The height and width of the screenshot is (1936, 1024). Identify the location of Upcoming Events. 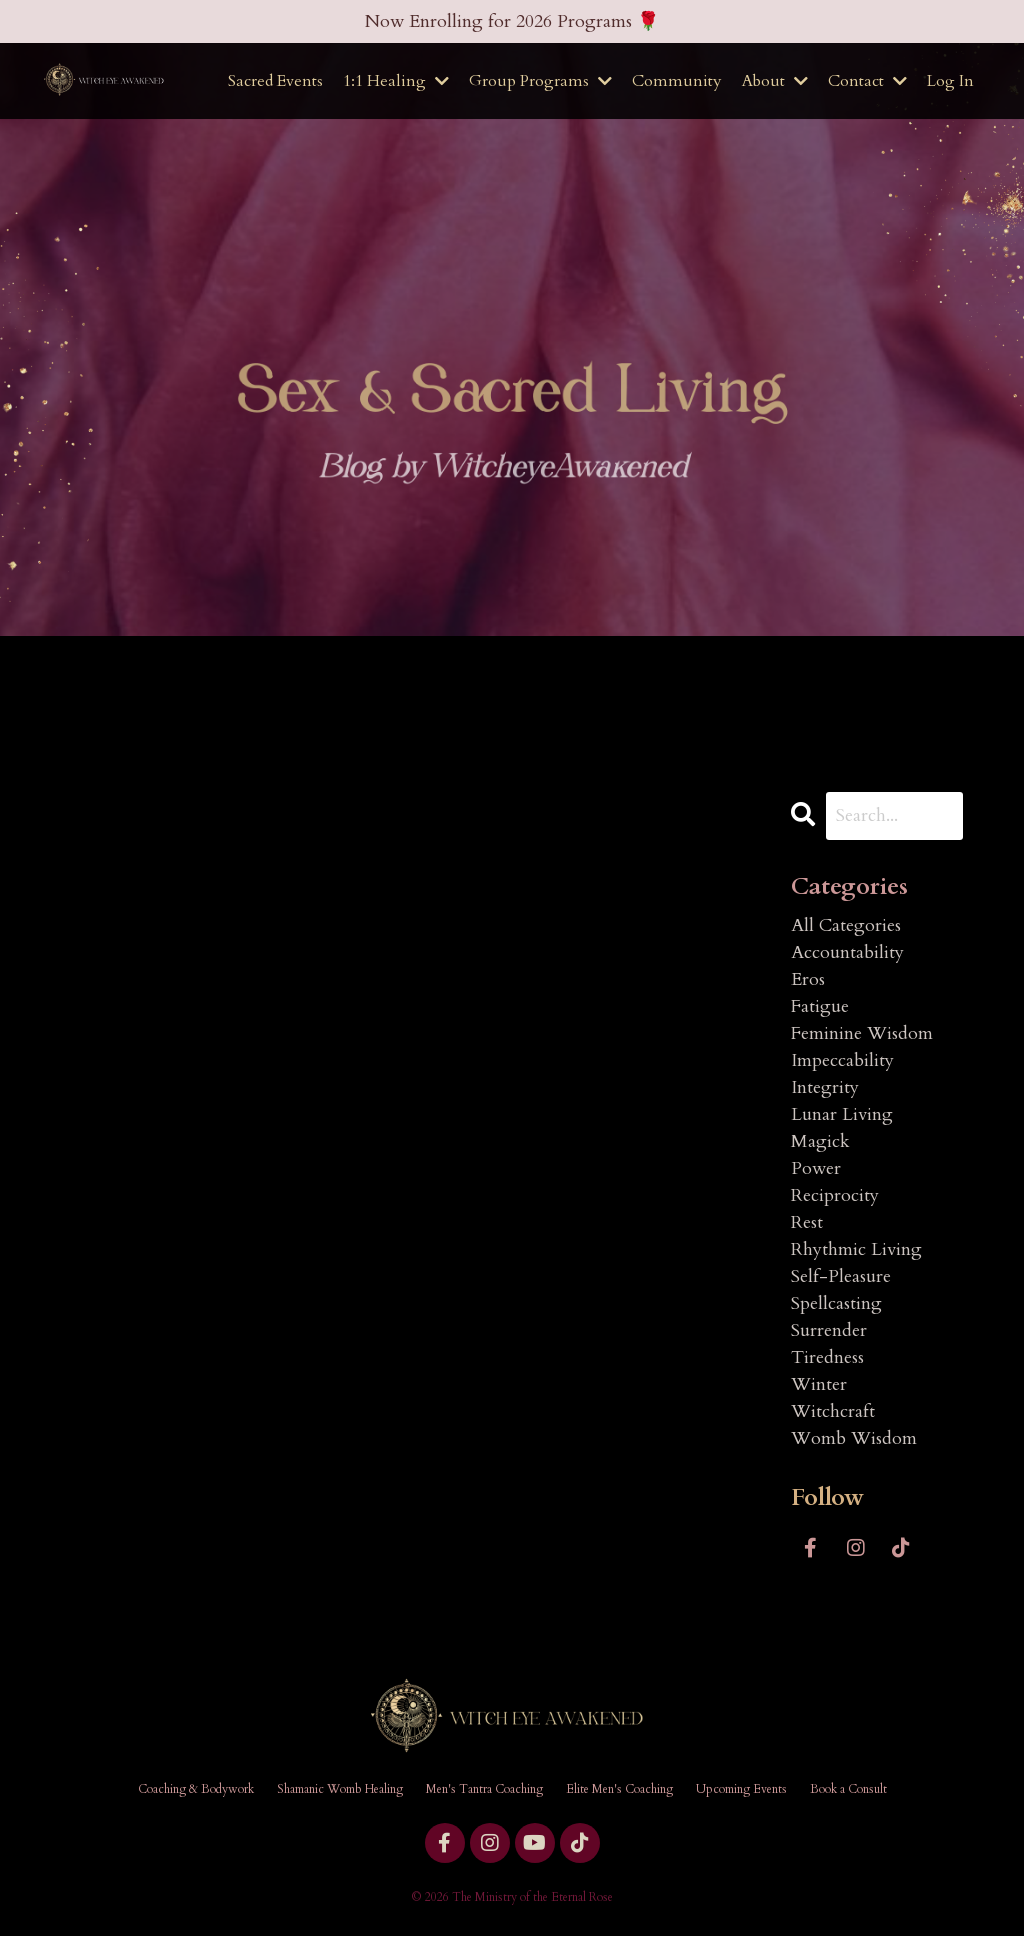
(741, 1789).